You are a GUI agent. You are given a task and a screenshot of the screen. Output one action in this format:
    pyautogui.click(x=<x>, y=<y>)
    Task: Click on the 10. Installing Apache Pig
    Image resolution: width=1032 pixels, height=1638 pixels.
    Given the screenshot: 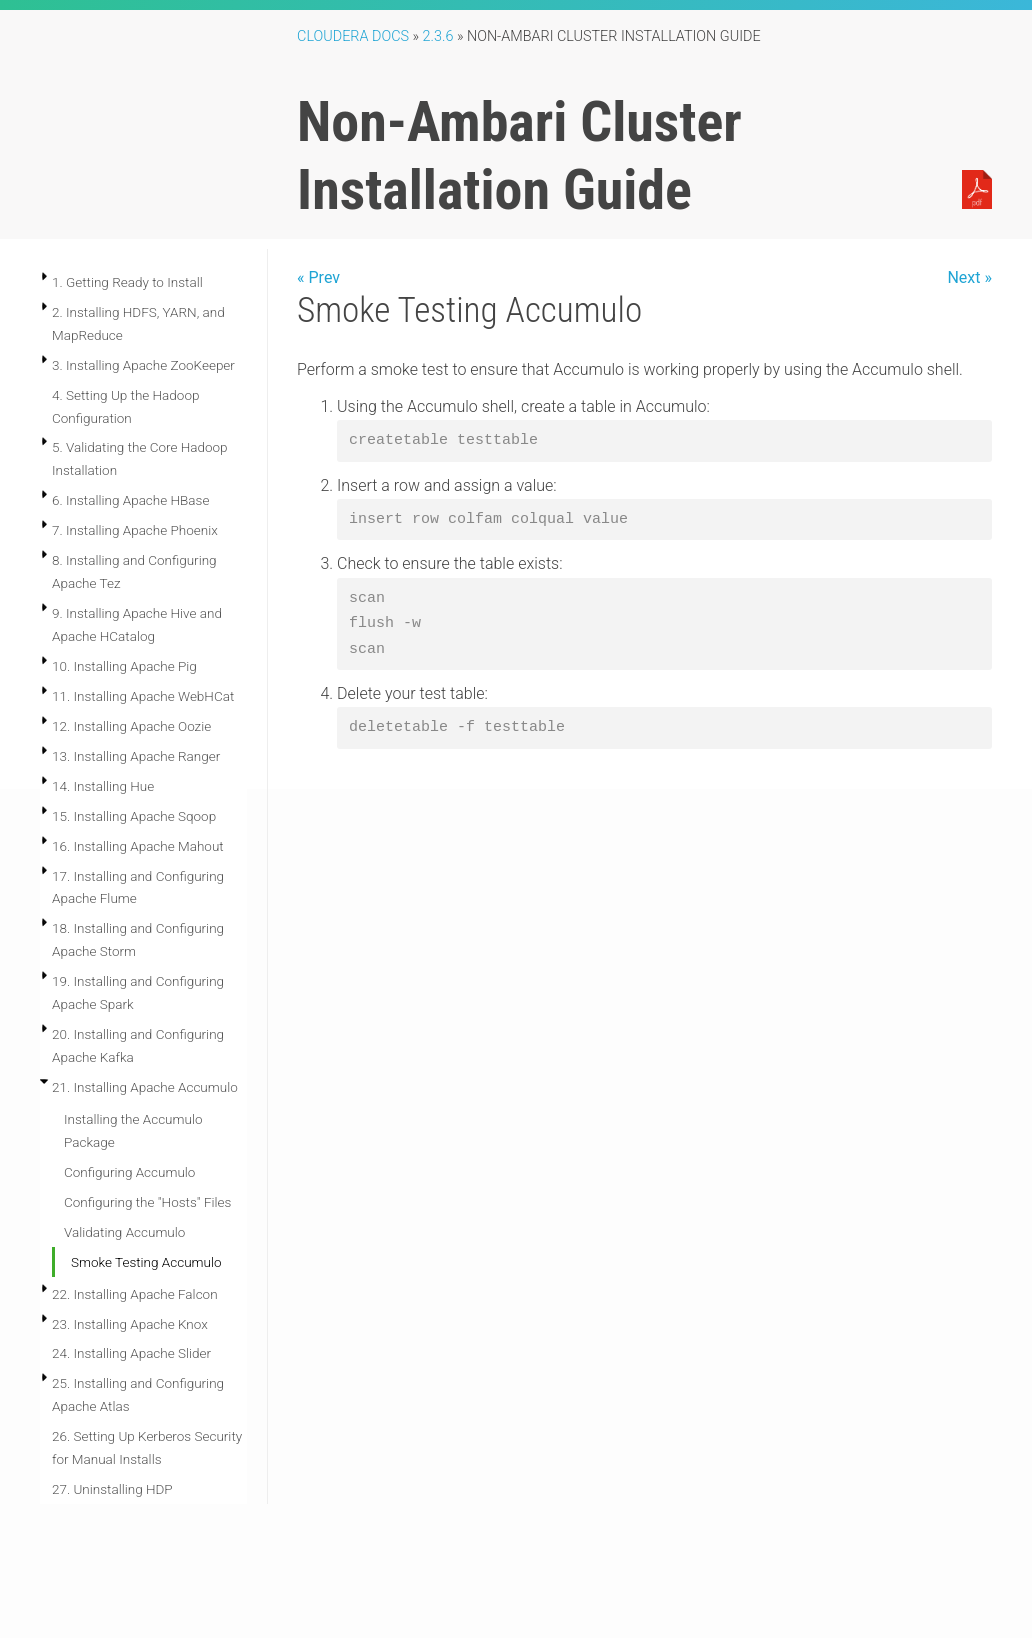 What is the action you would take?
    pyautogui.click(x=124, y=666)
    